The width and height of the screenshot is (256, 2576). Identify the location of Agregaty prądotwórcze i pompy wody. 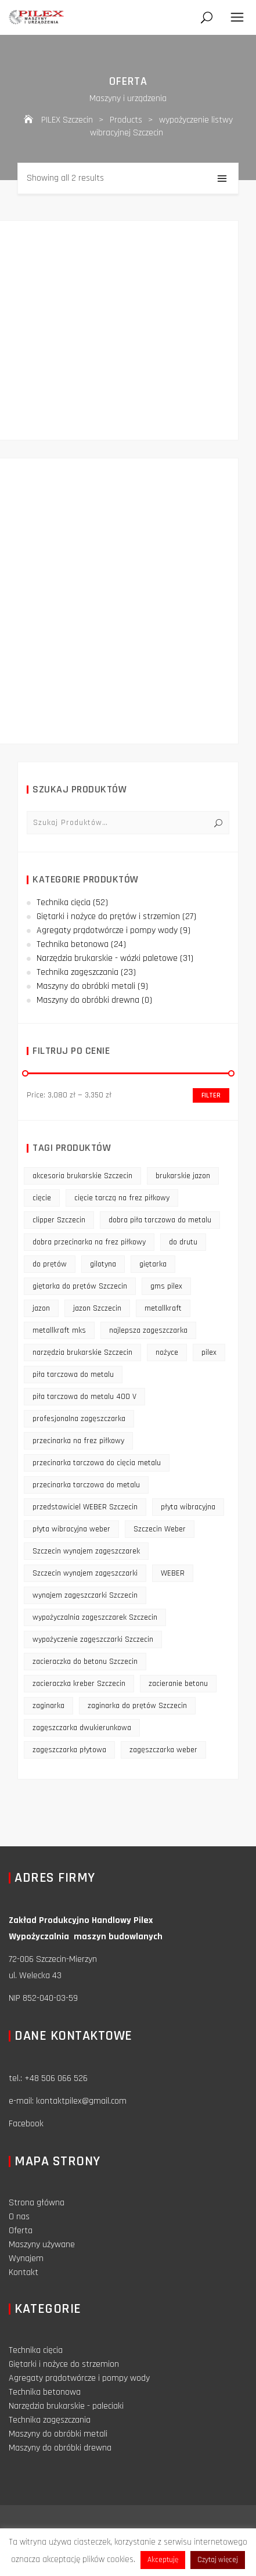
(107, 930).